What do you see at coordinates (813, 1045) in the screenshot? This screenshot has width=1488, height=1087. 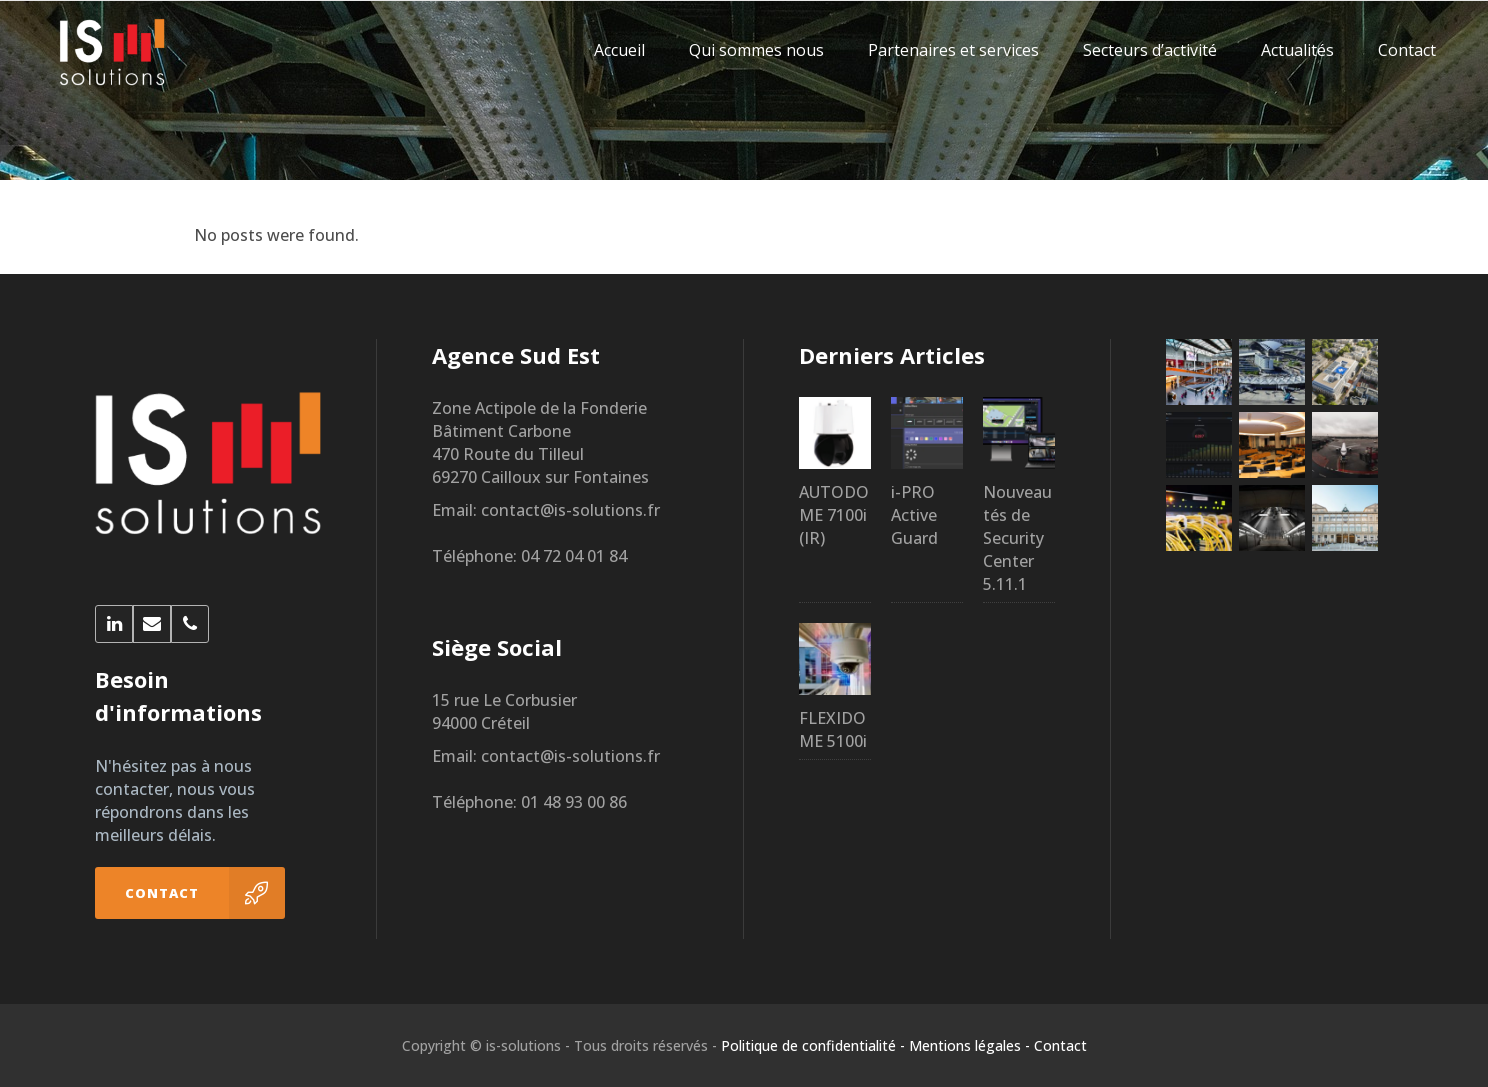 I see `Politique de confidentialité -` at bounding box center [813, 1045].